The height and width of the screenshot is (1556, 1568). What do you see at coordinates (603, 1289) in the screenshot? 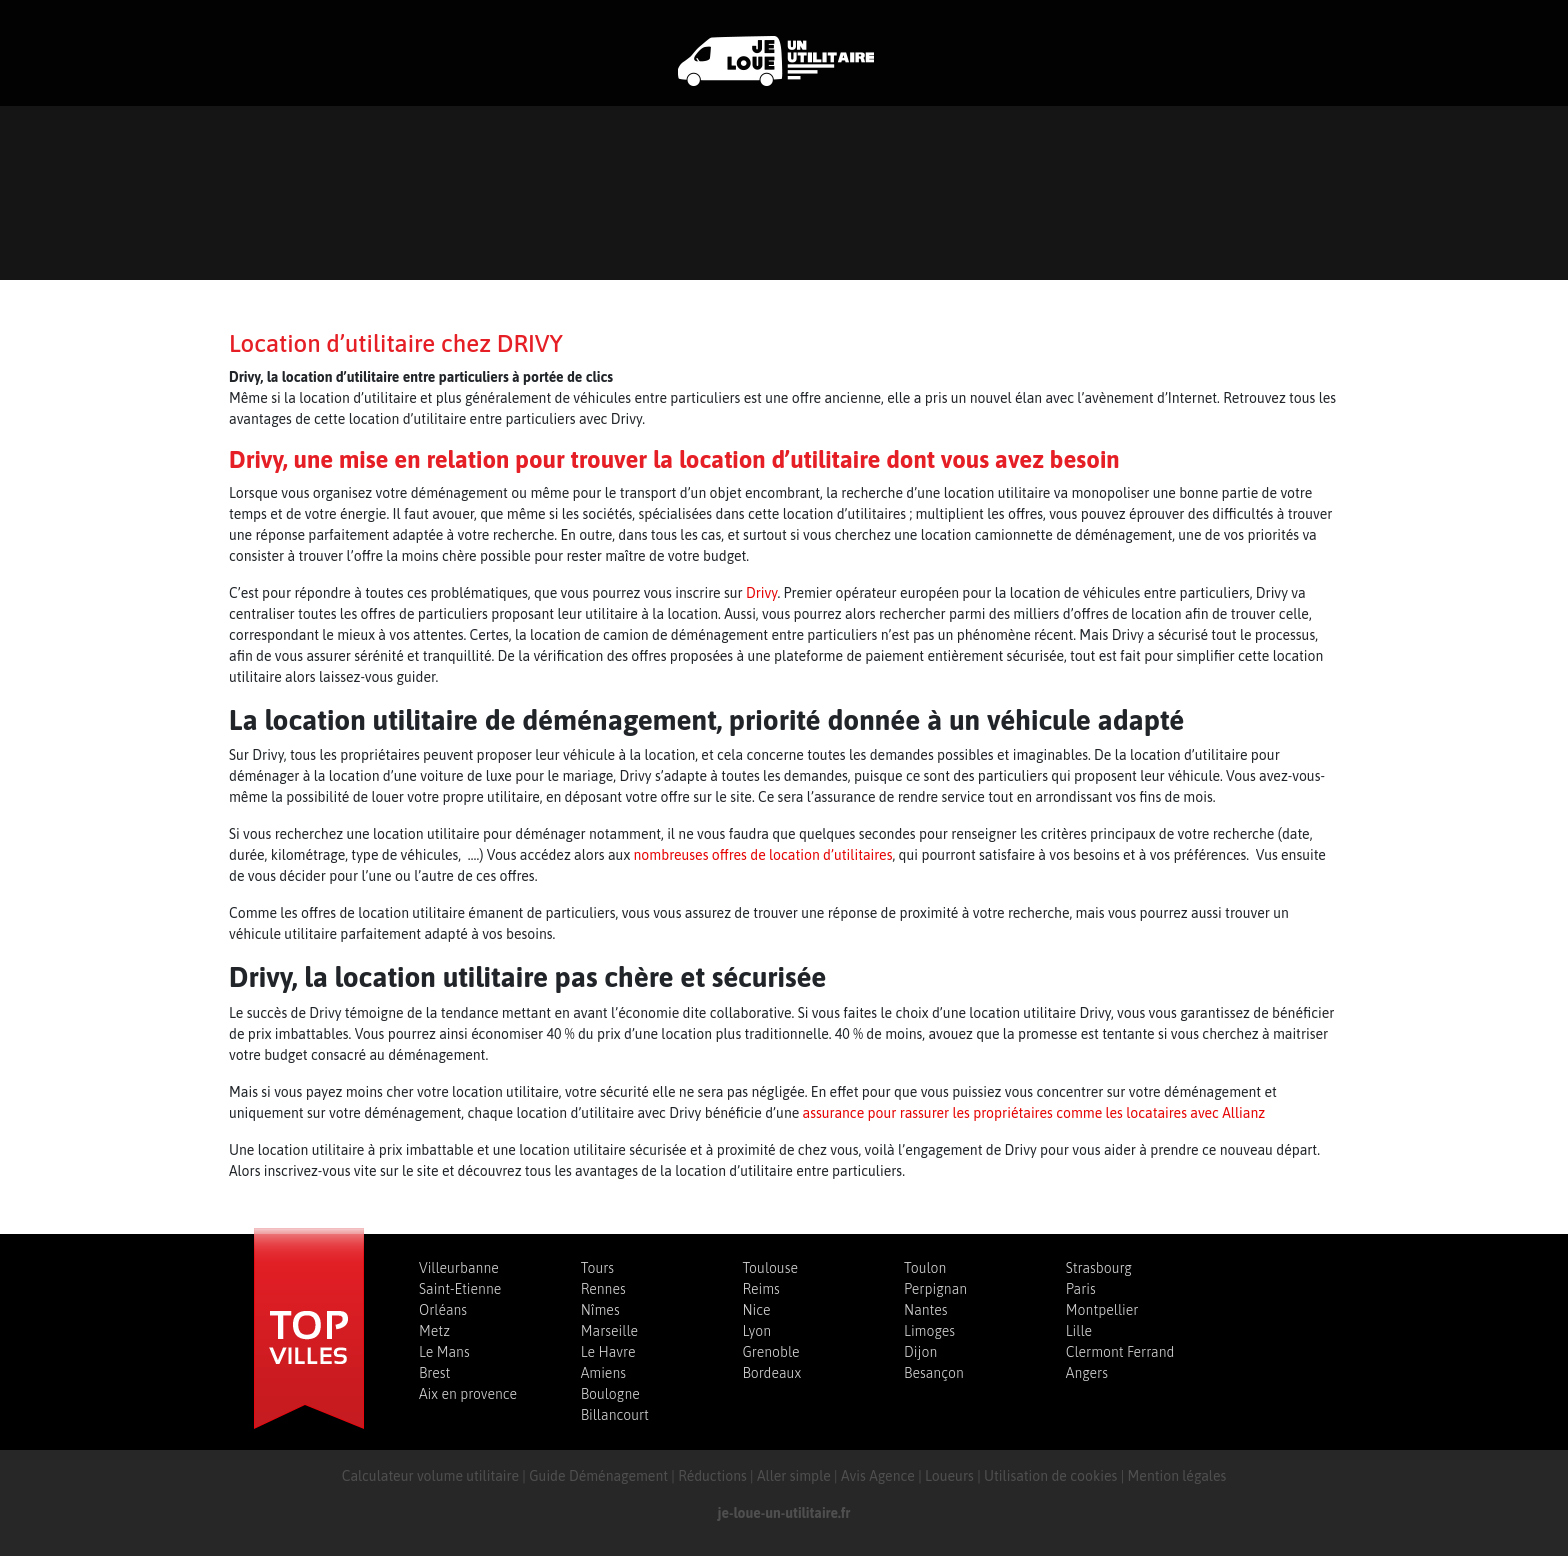
I see `Rennes` at bounding box center [603, 1289].